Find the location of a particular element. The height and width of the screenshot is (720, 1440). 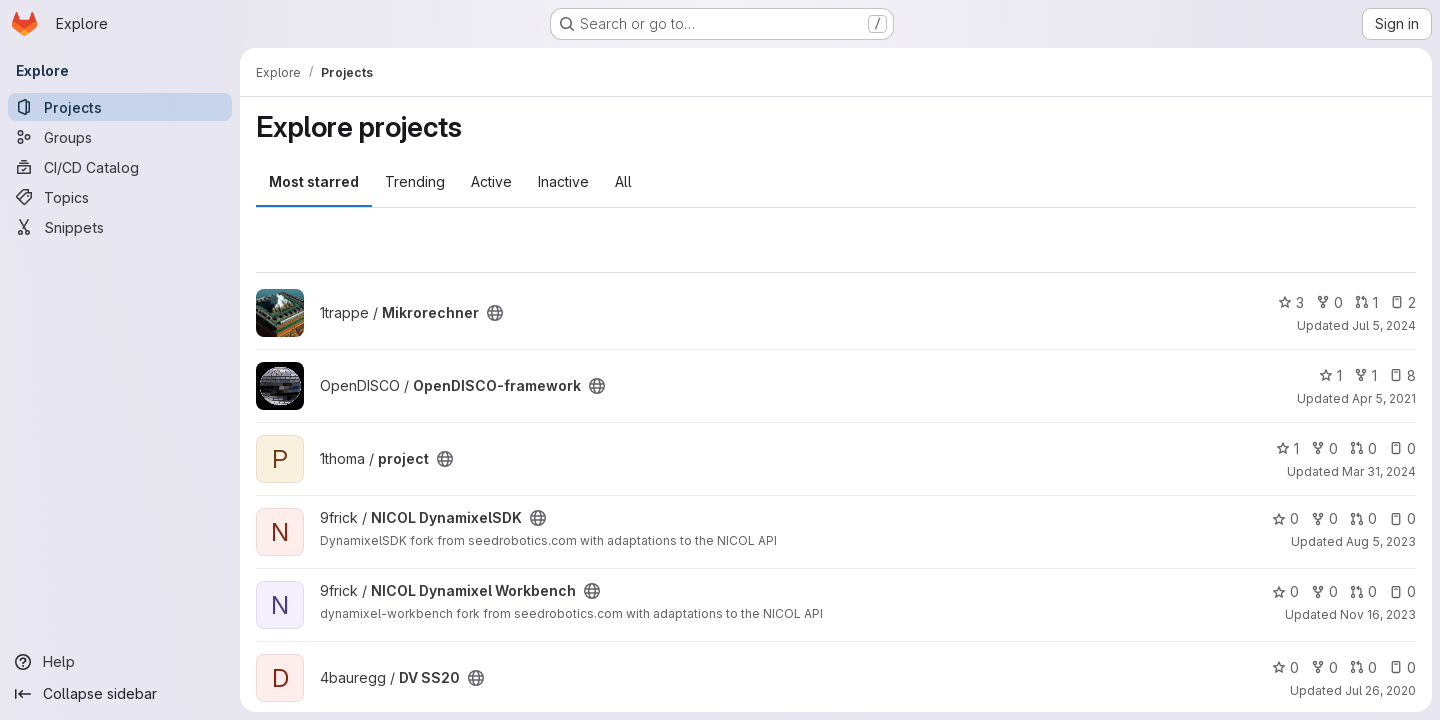

0 [NICOL DynamixelSDK has 0 open issues] is located at coordinates (1402, 518).